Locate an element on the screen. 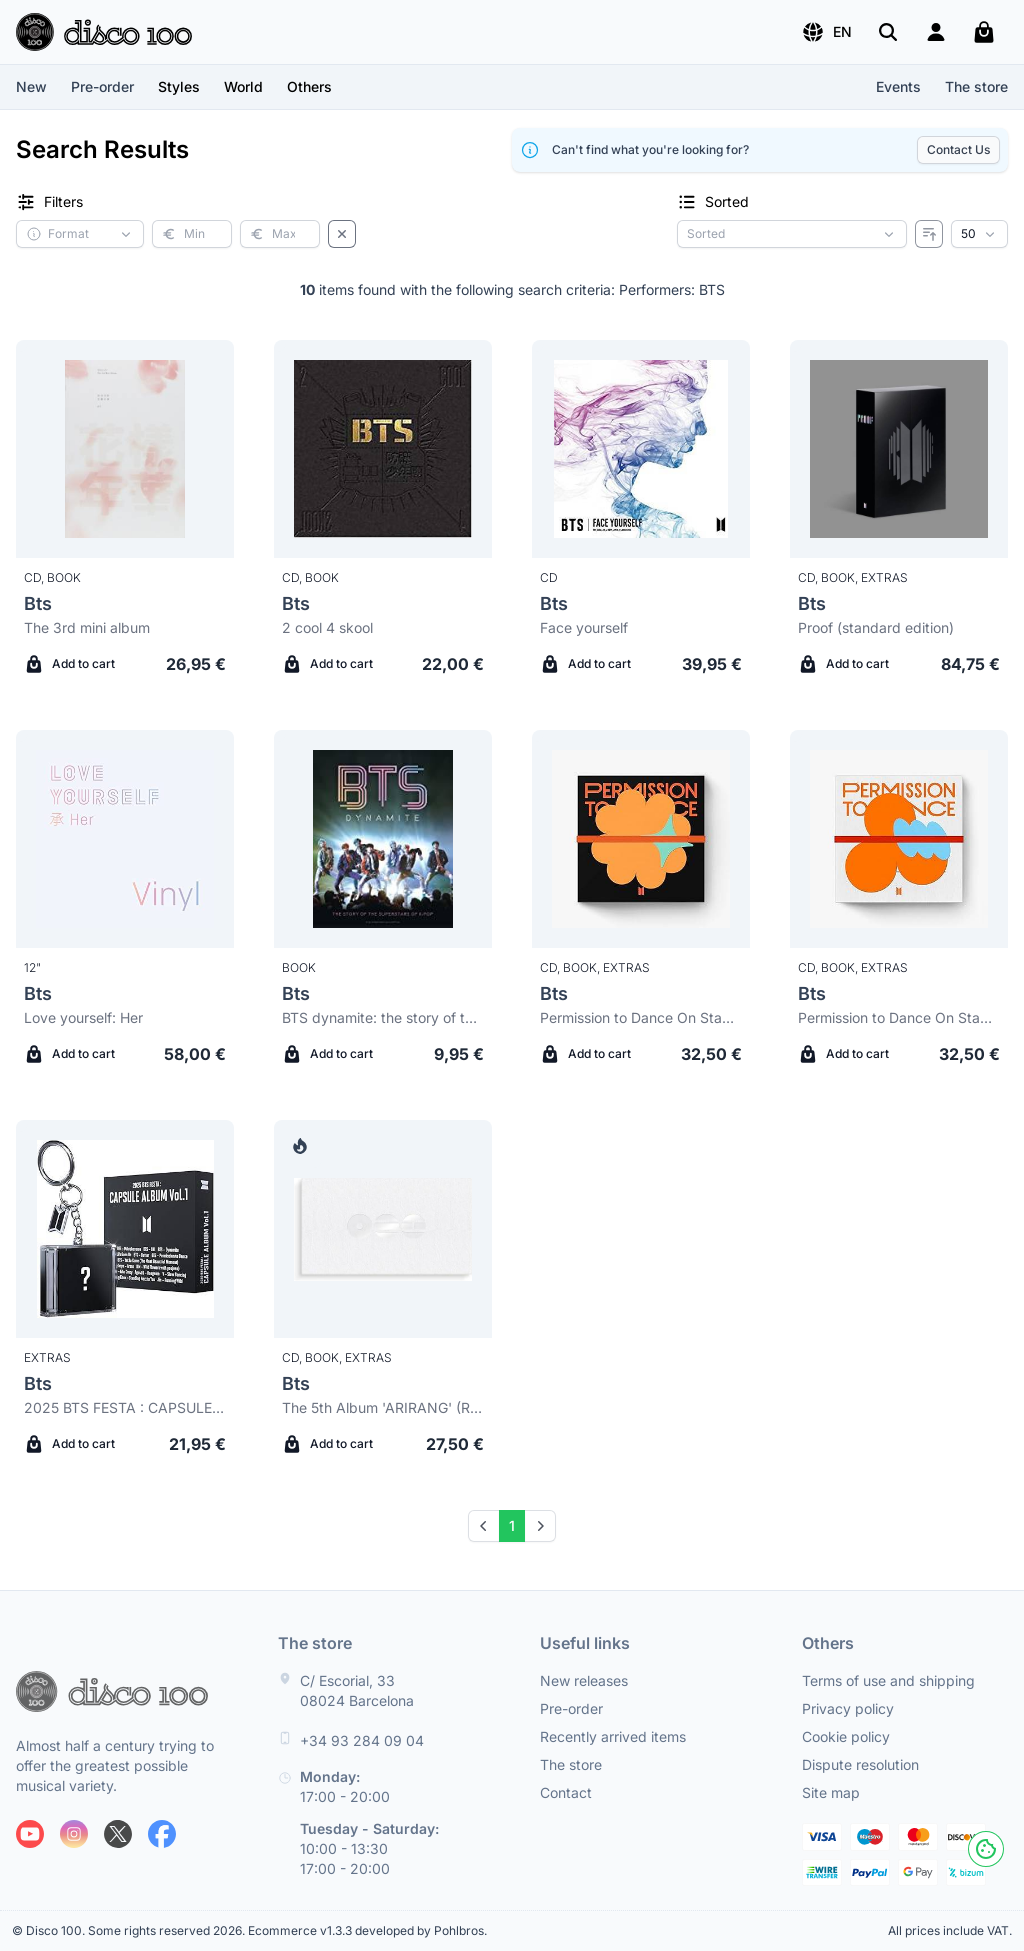  [Bts 2025 BTS FESTA : CAPSULE ALBUM Vol.1] is located at coordinates (125, 1229).